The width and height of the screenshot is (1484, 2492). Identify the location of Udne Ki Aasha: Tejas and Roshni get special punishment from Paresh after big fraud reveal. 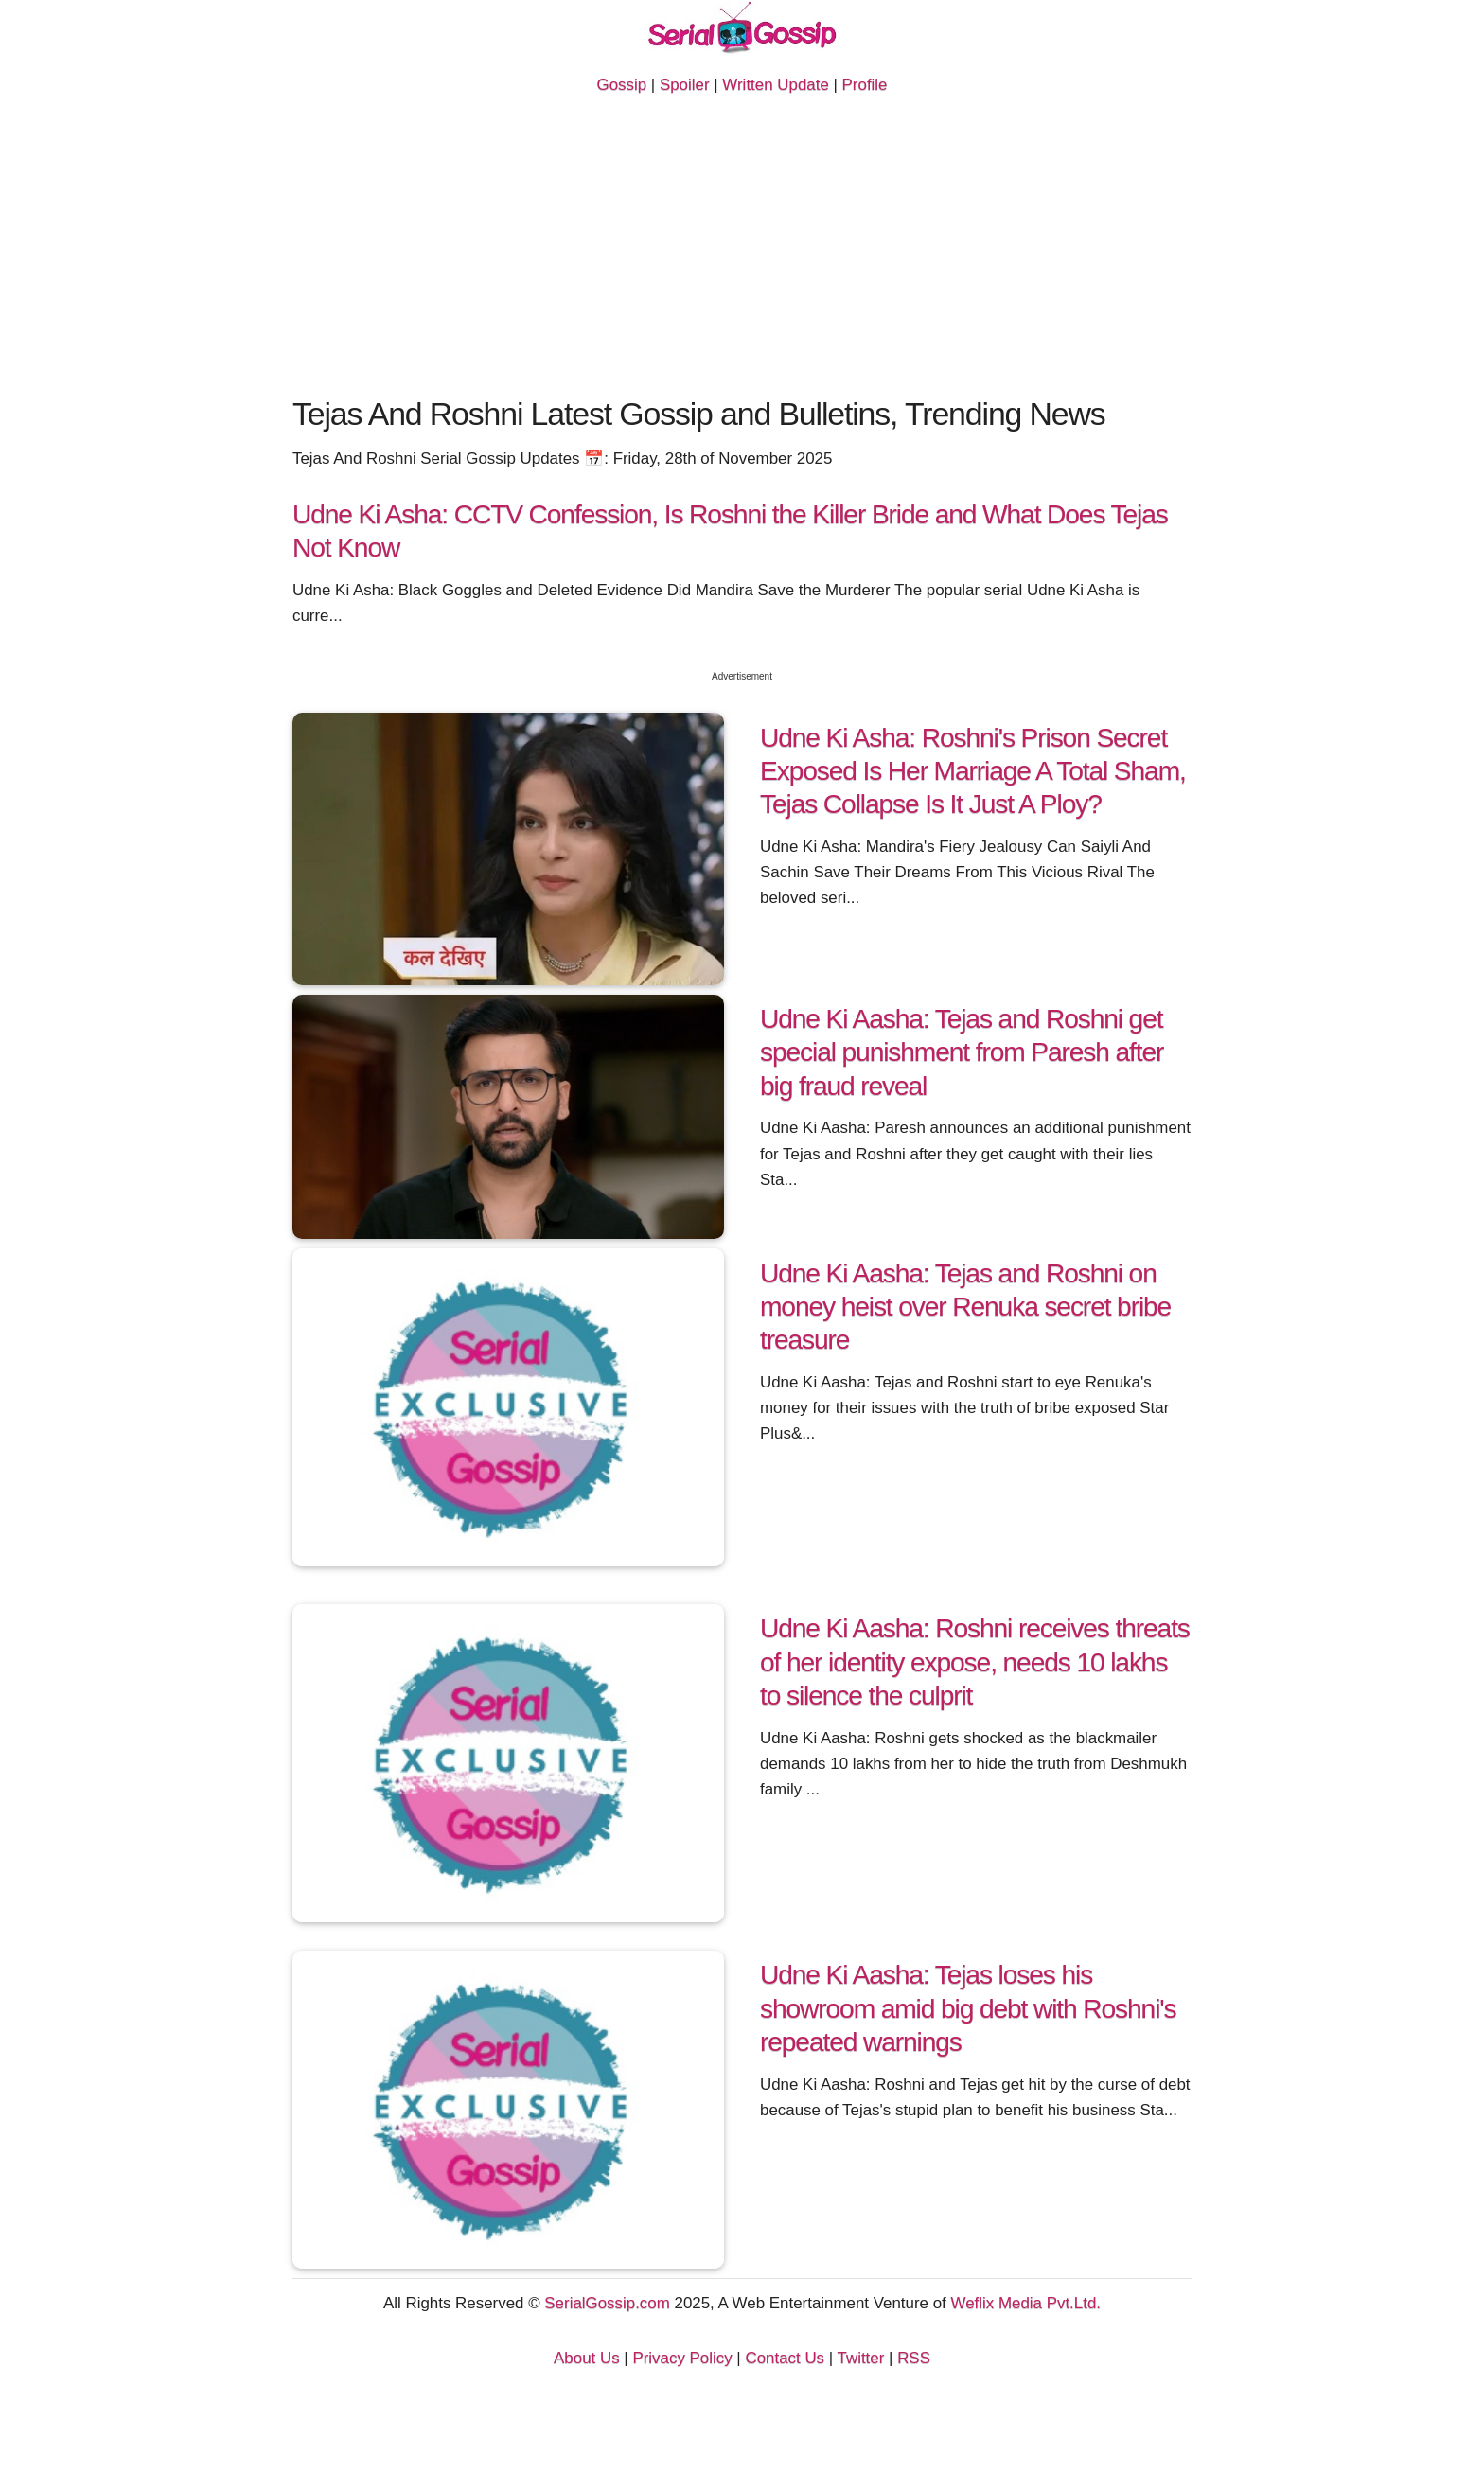
(961, 1052).